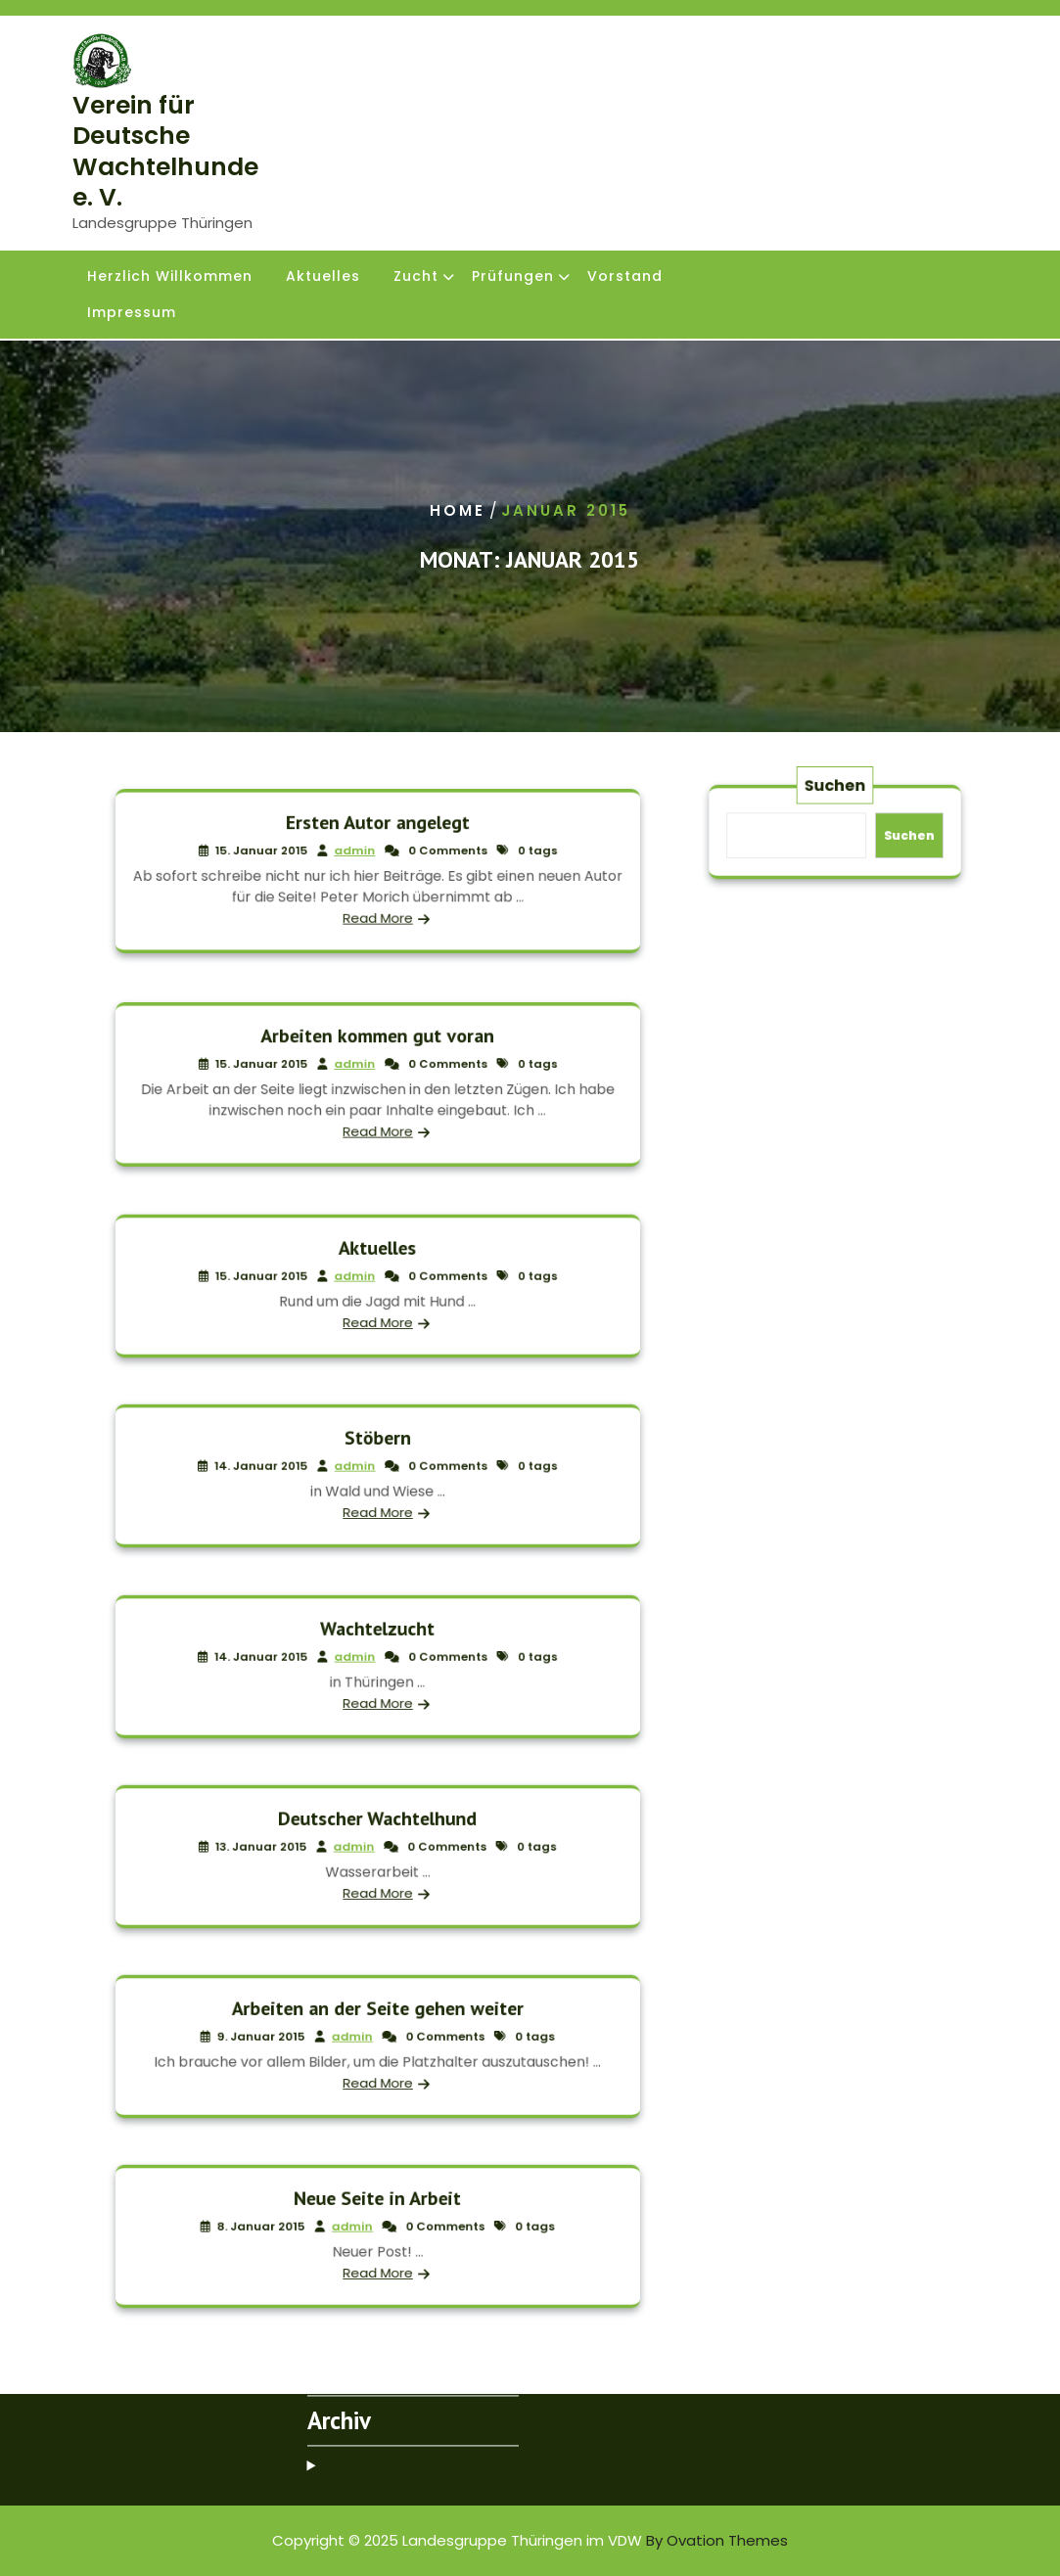 This screenshot has width=1060, height=2576. Describe the element at coordinates (376, 837) in the screenshot. I see `Ersten Autor angelegt` at that location.